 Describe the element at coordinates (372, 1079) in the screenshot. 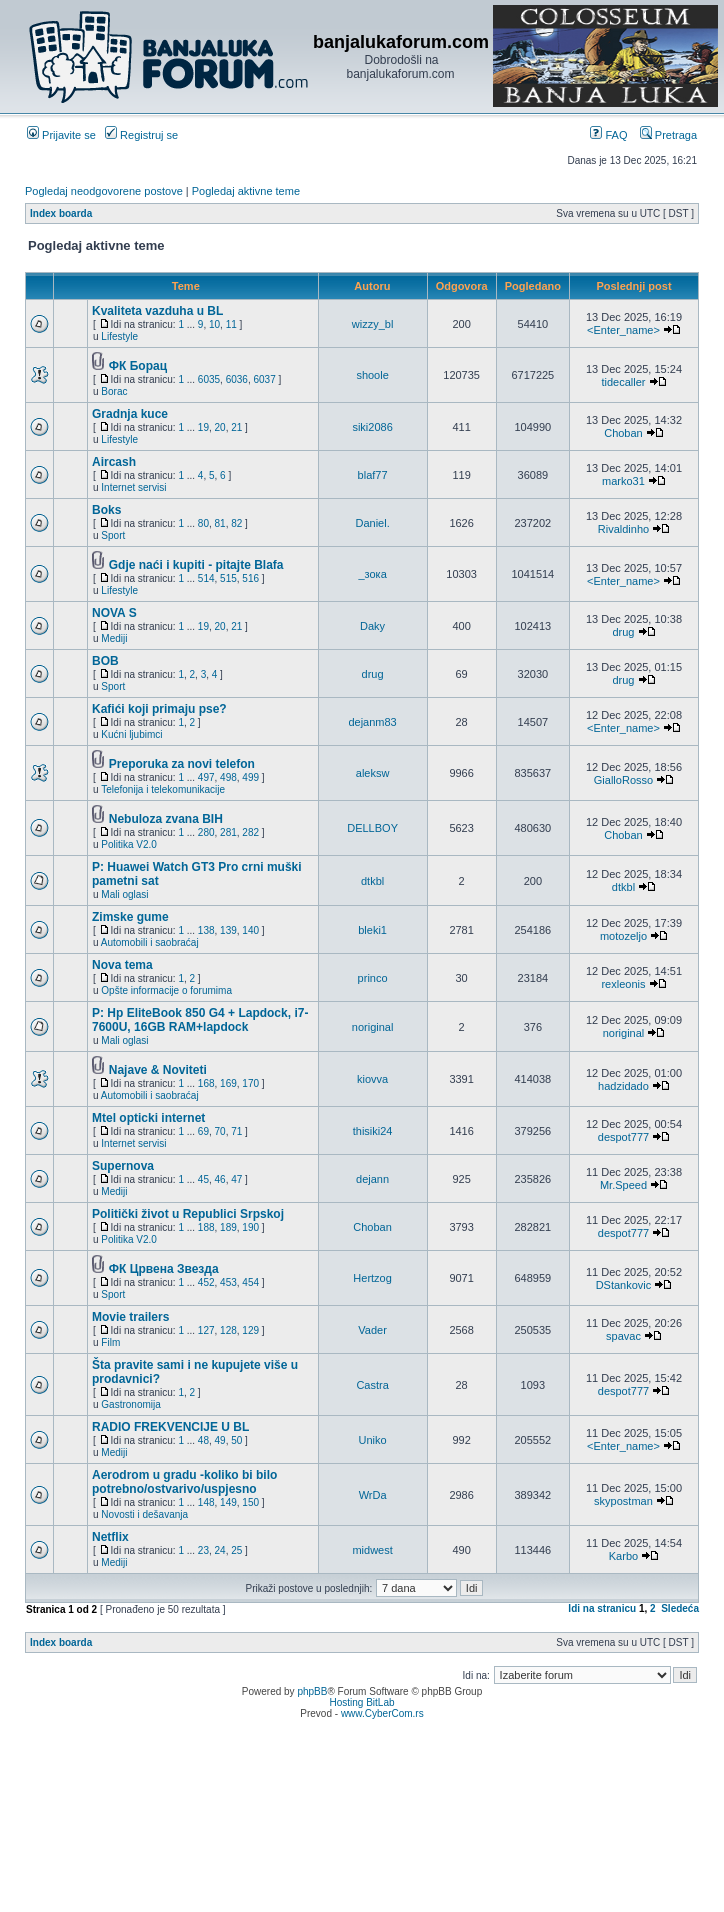

I see `kiovva` at that location.